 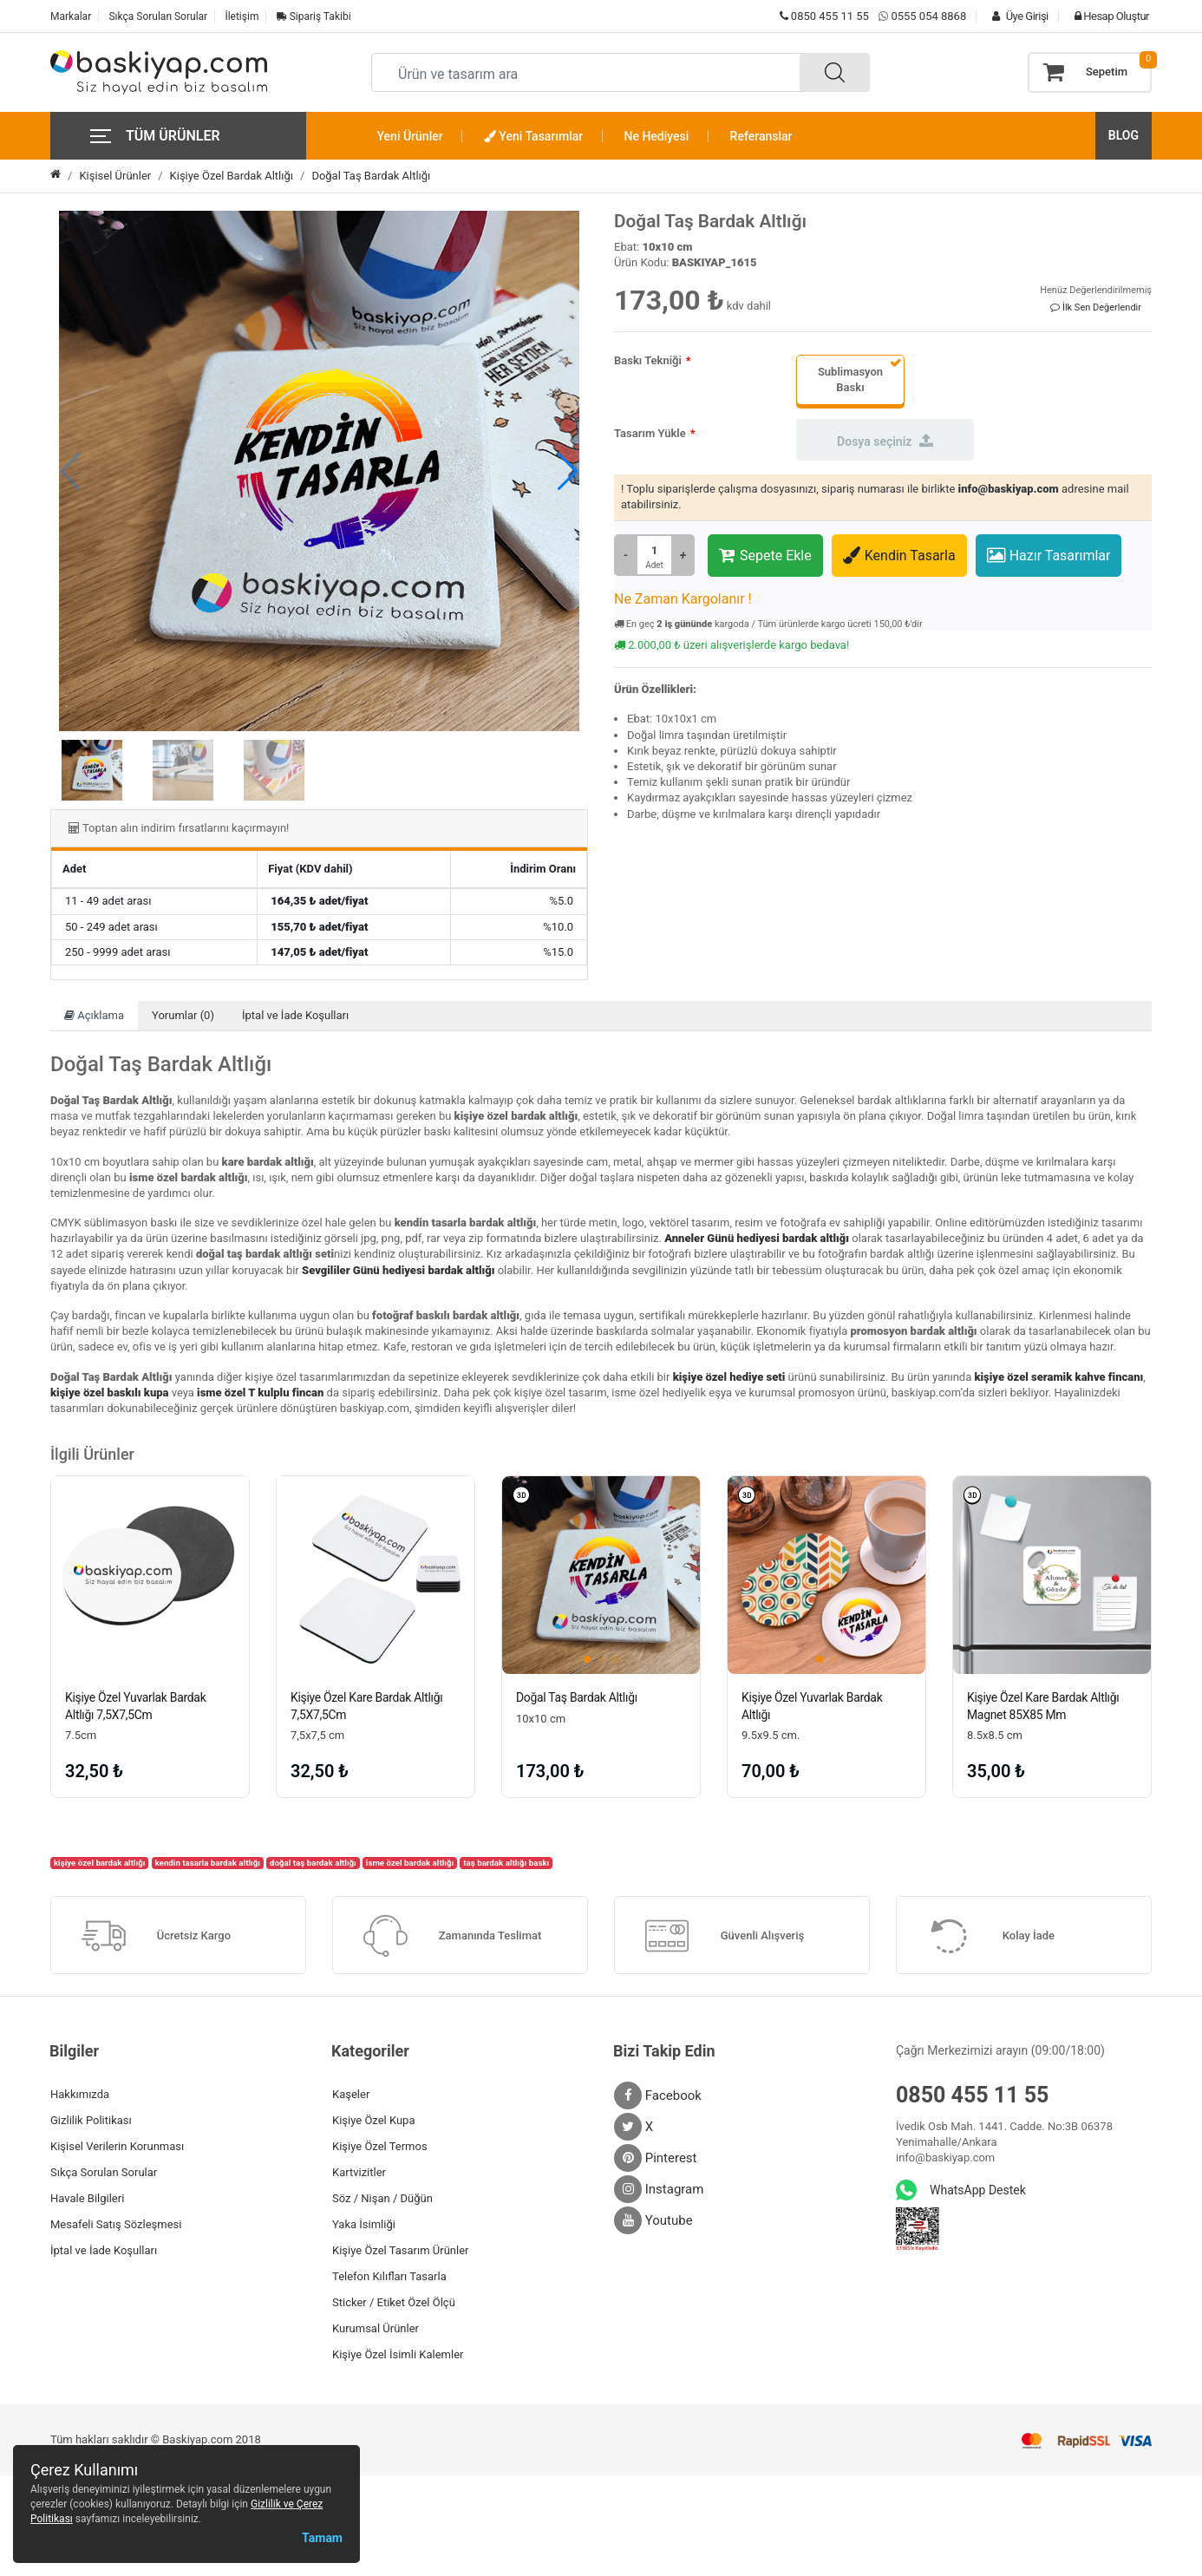 What do you see at coordinates (260, 1392) in the screenshot?
I see `isme özel T kulplu fincan` at bounding box center [260, 1392].